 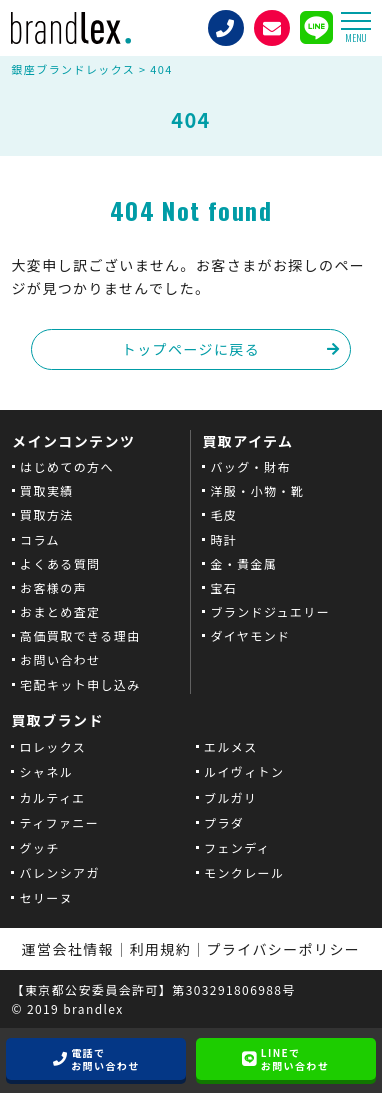 I want to click on シャネル, so click(x=46, y=771).